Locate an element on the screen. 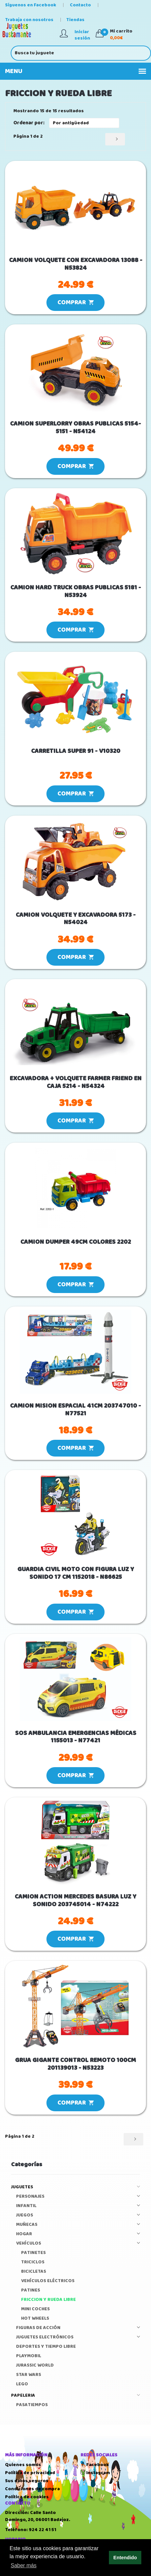 The height and width of the screenshot is (2576, 151). VEHÍCULOS ELÉCTRICOS is located at coordinates (47, 2280).